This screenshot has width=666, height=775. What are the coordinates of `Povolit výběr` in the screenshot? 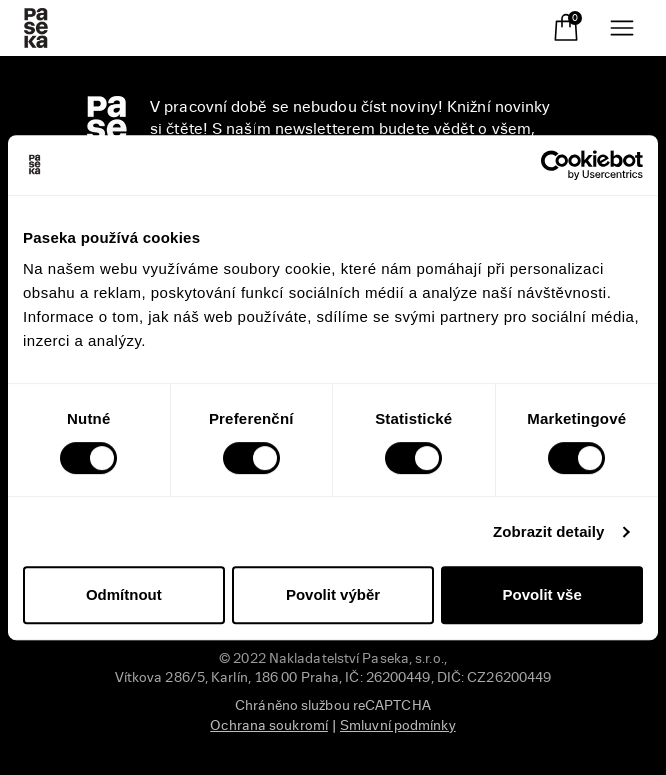 It's located at (333, 594).